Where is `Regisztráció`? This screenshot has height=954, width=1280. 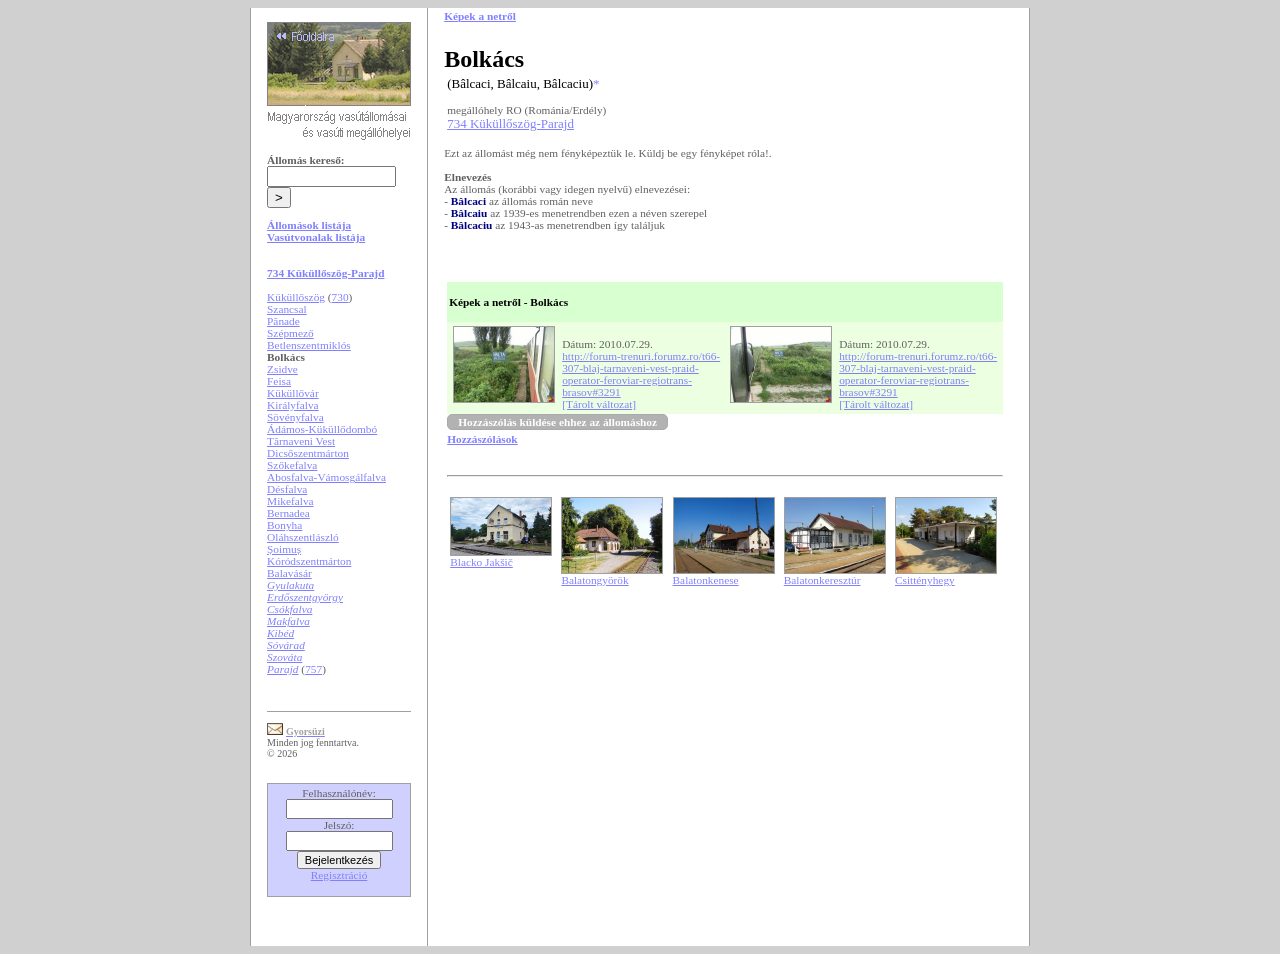
Regisztráció is located at coordinates (339, 875).